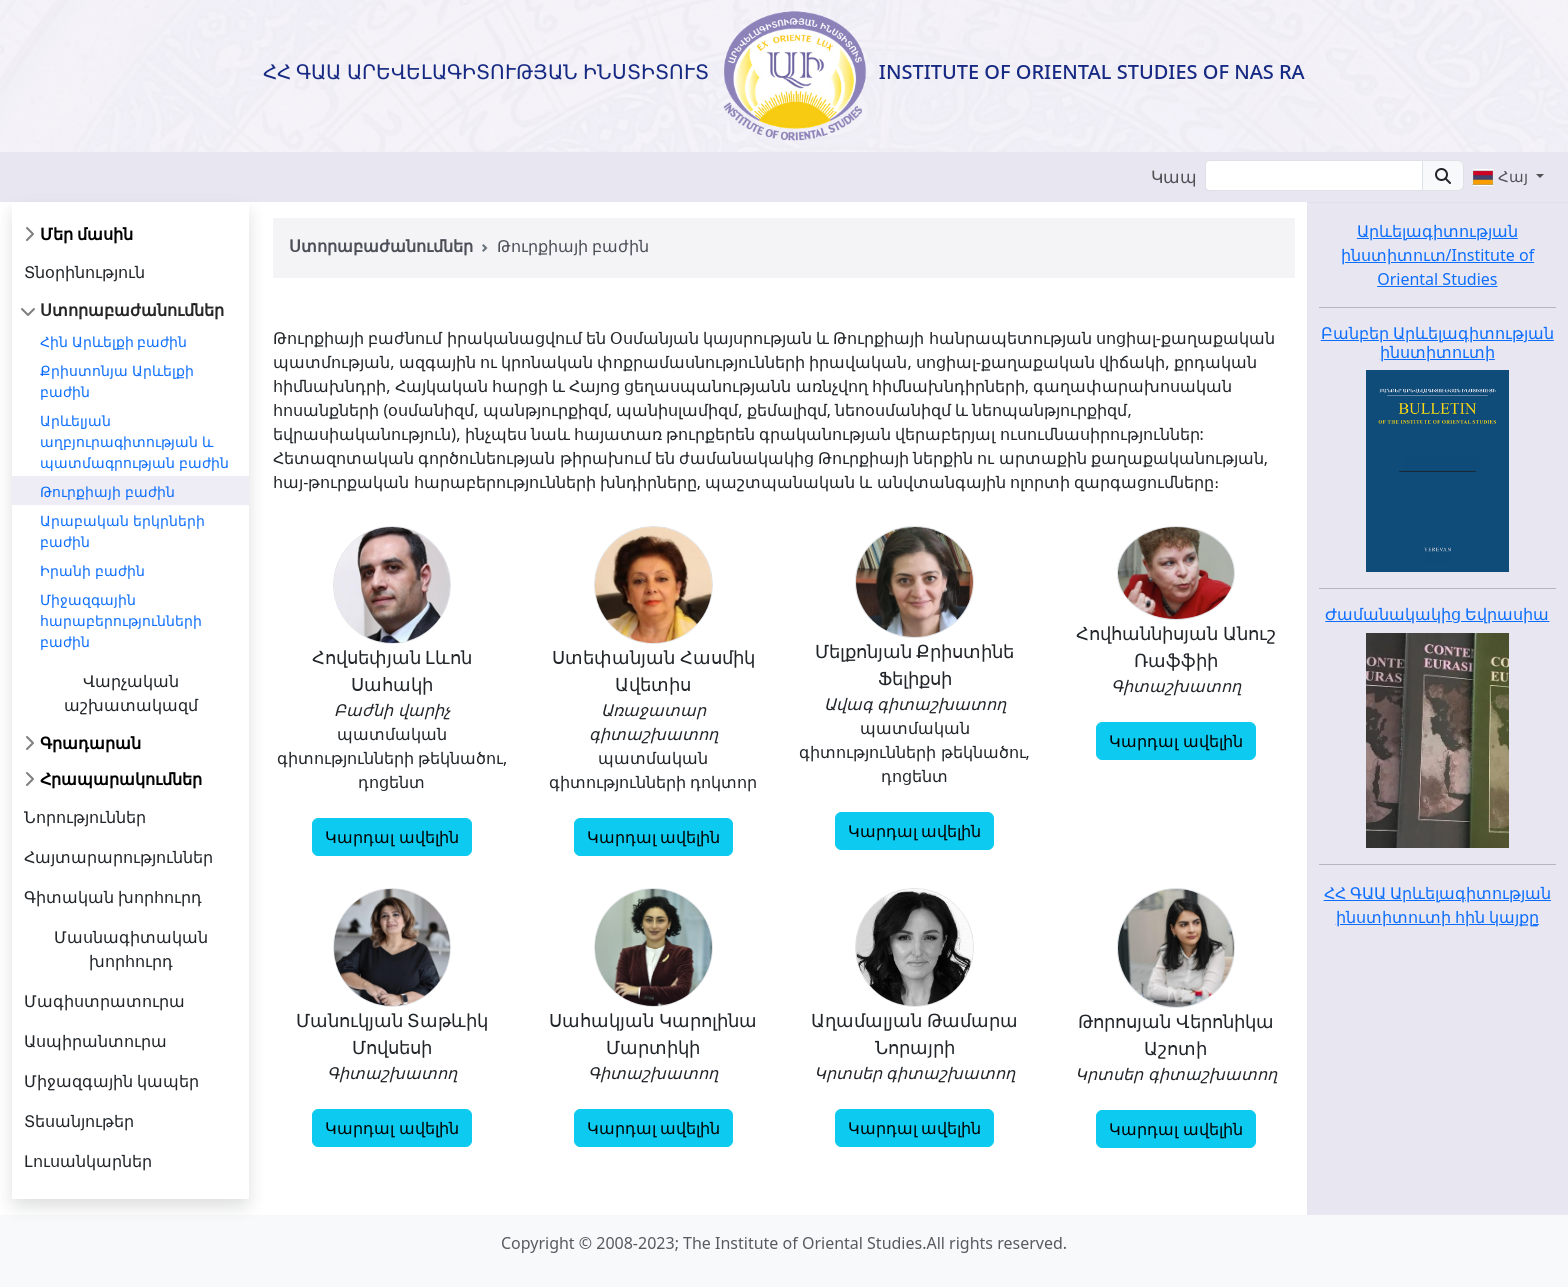  I want to click on Իրանի բաժին, so click(92, 570).